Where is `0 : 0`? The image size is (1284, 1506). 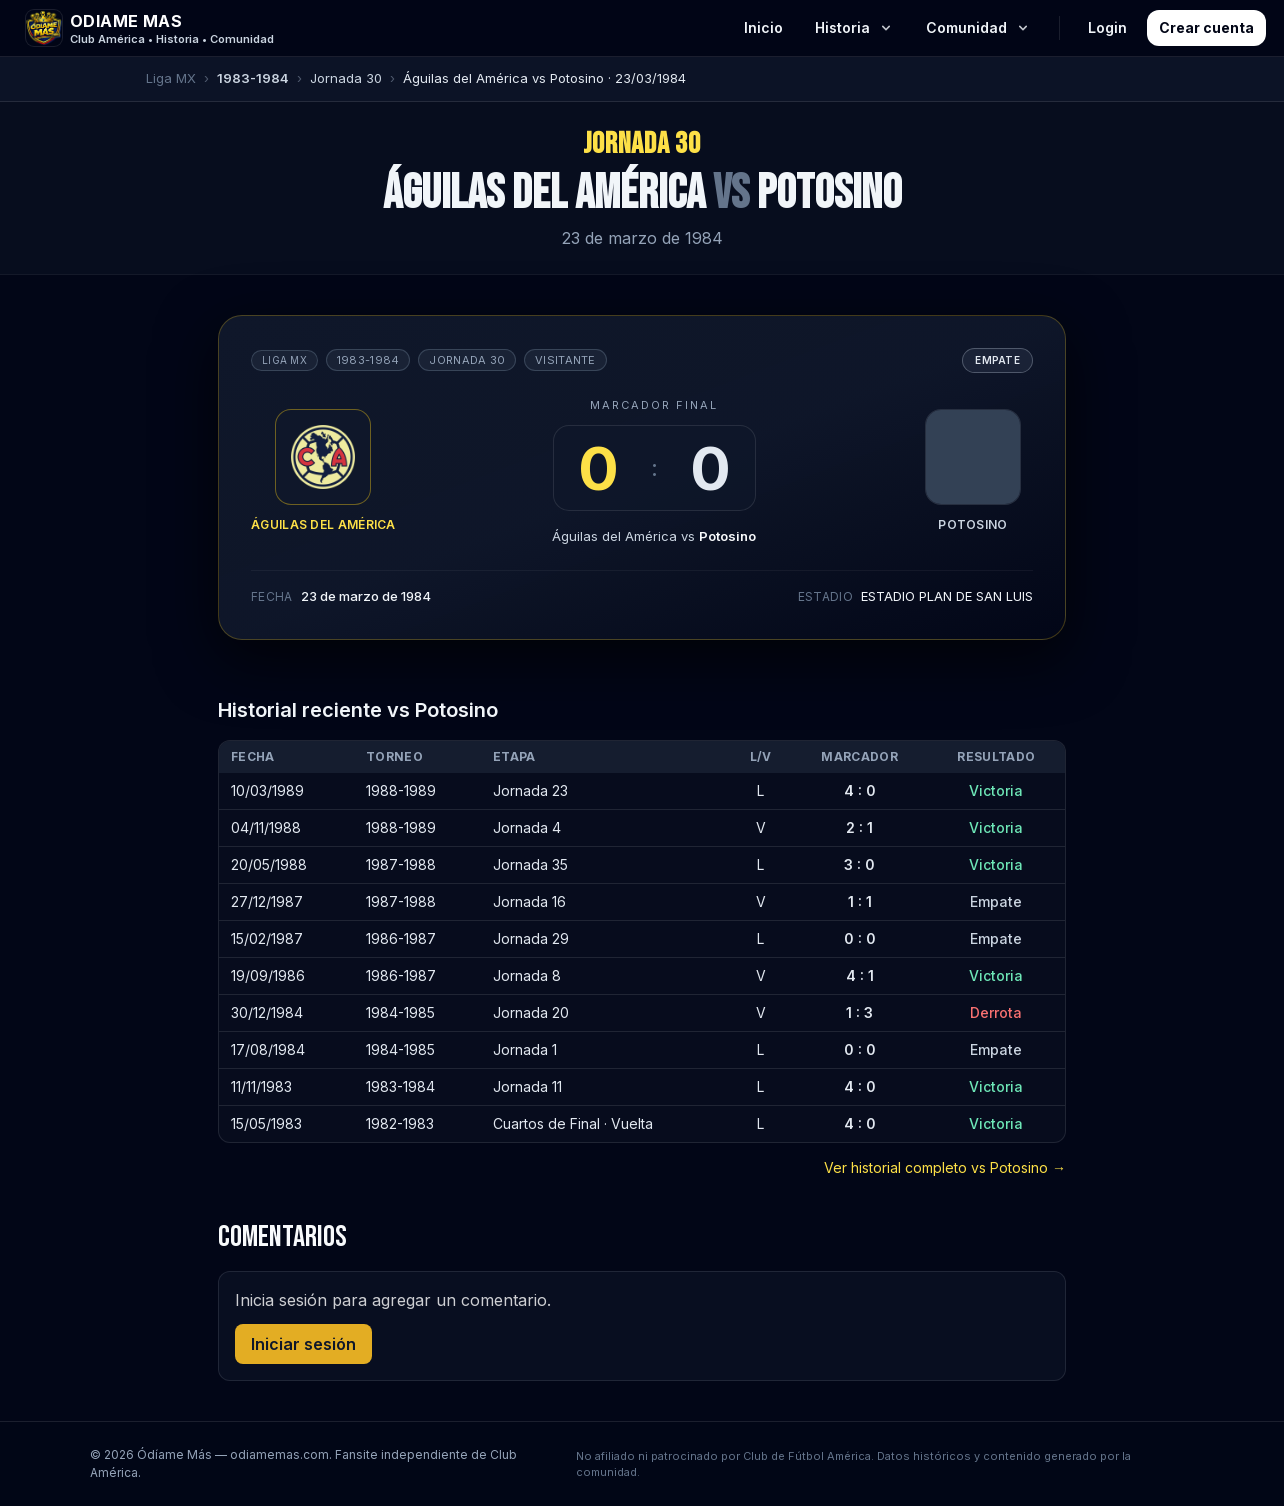
0 : 0 is located at coordinates (860, 938).